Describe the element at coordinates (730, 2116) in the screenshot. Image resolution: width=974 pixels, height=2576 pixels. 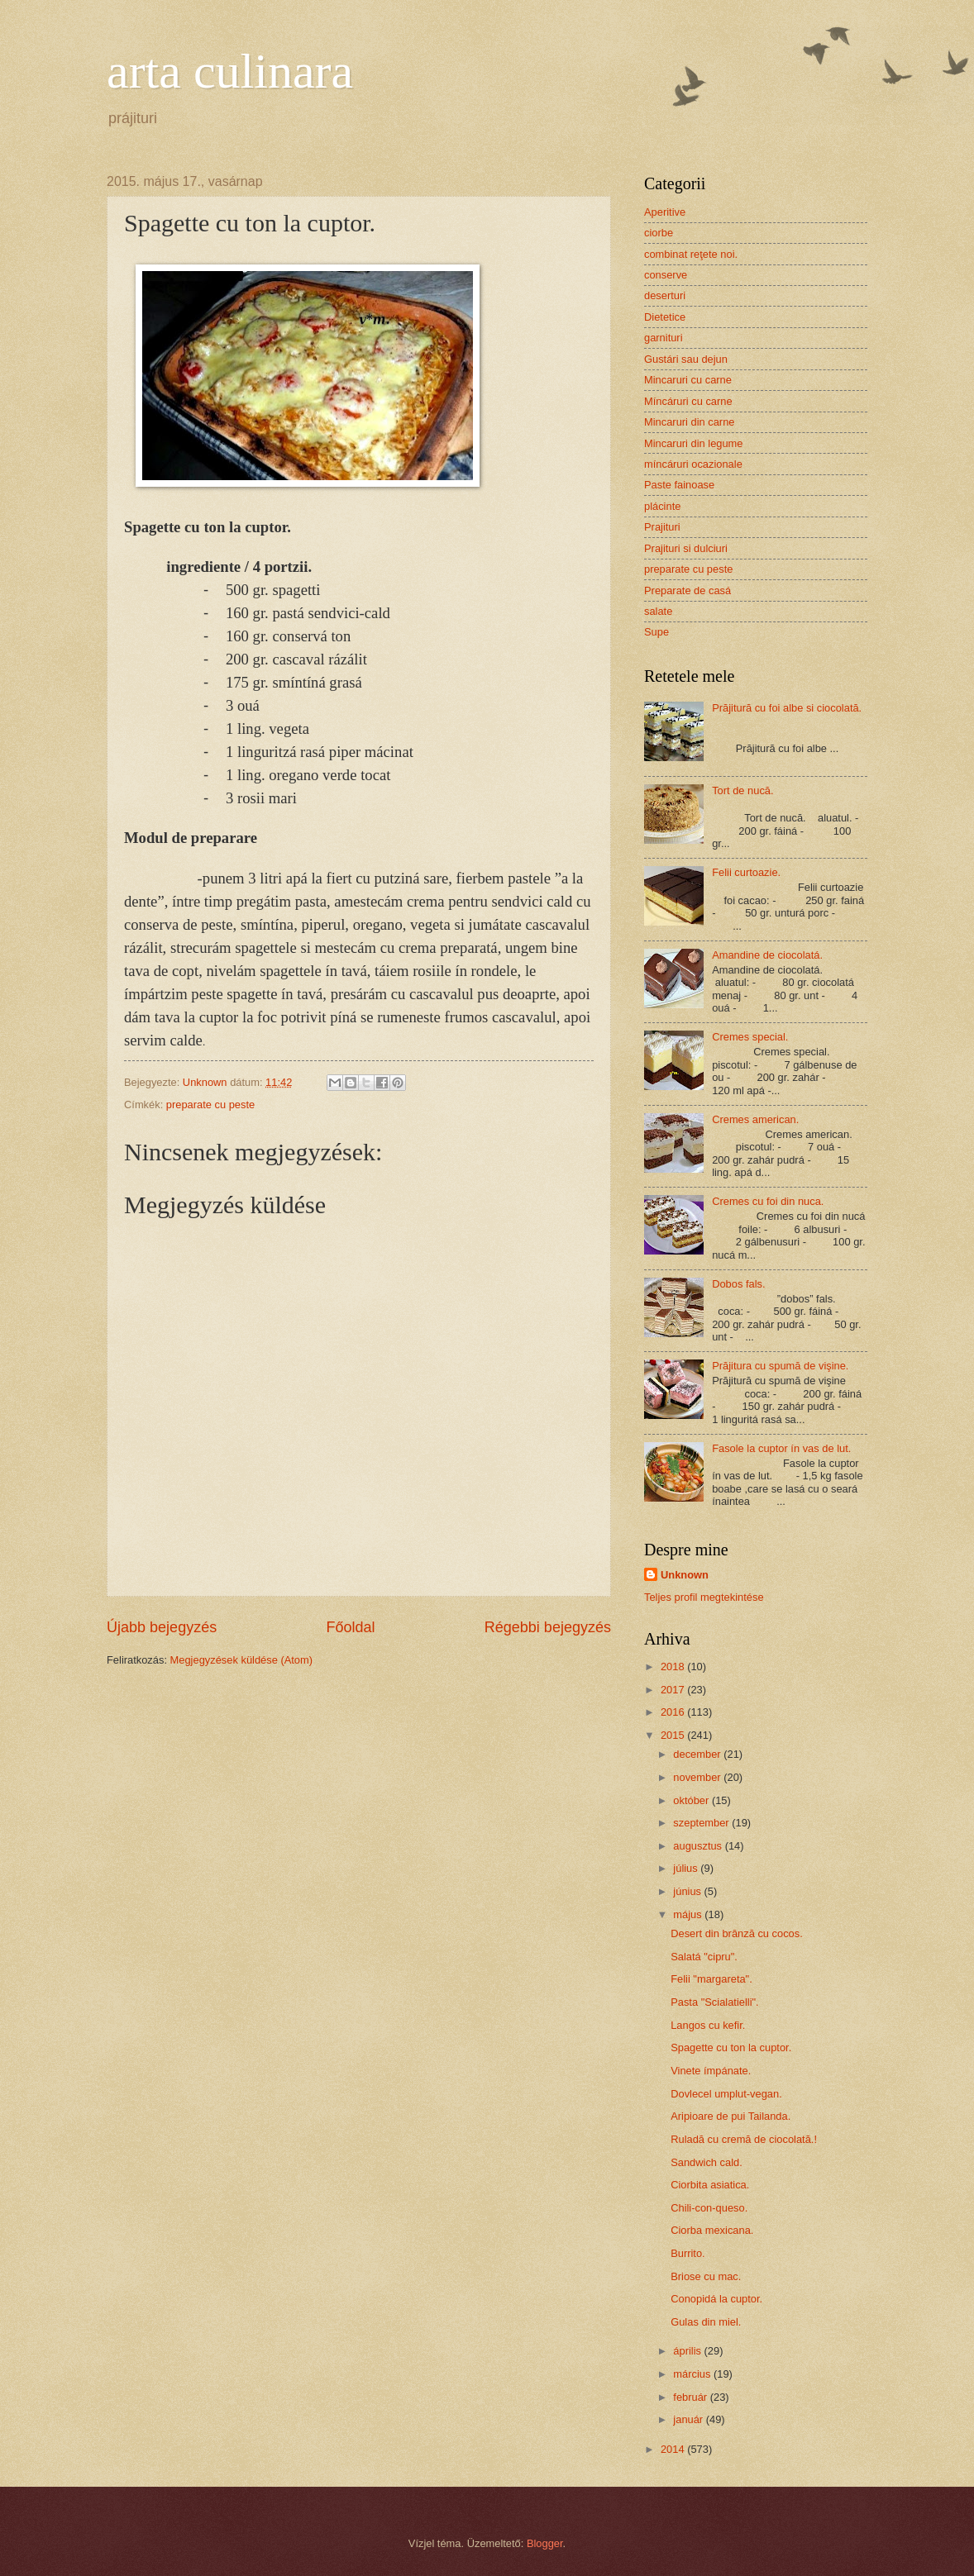
I see `Aripioare de pui Tailanda.` at that location.